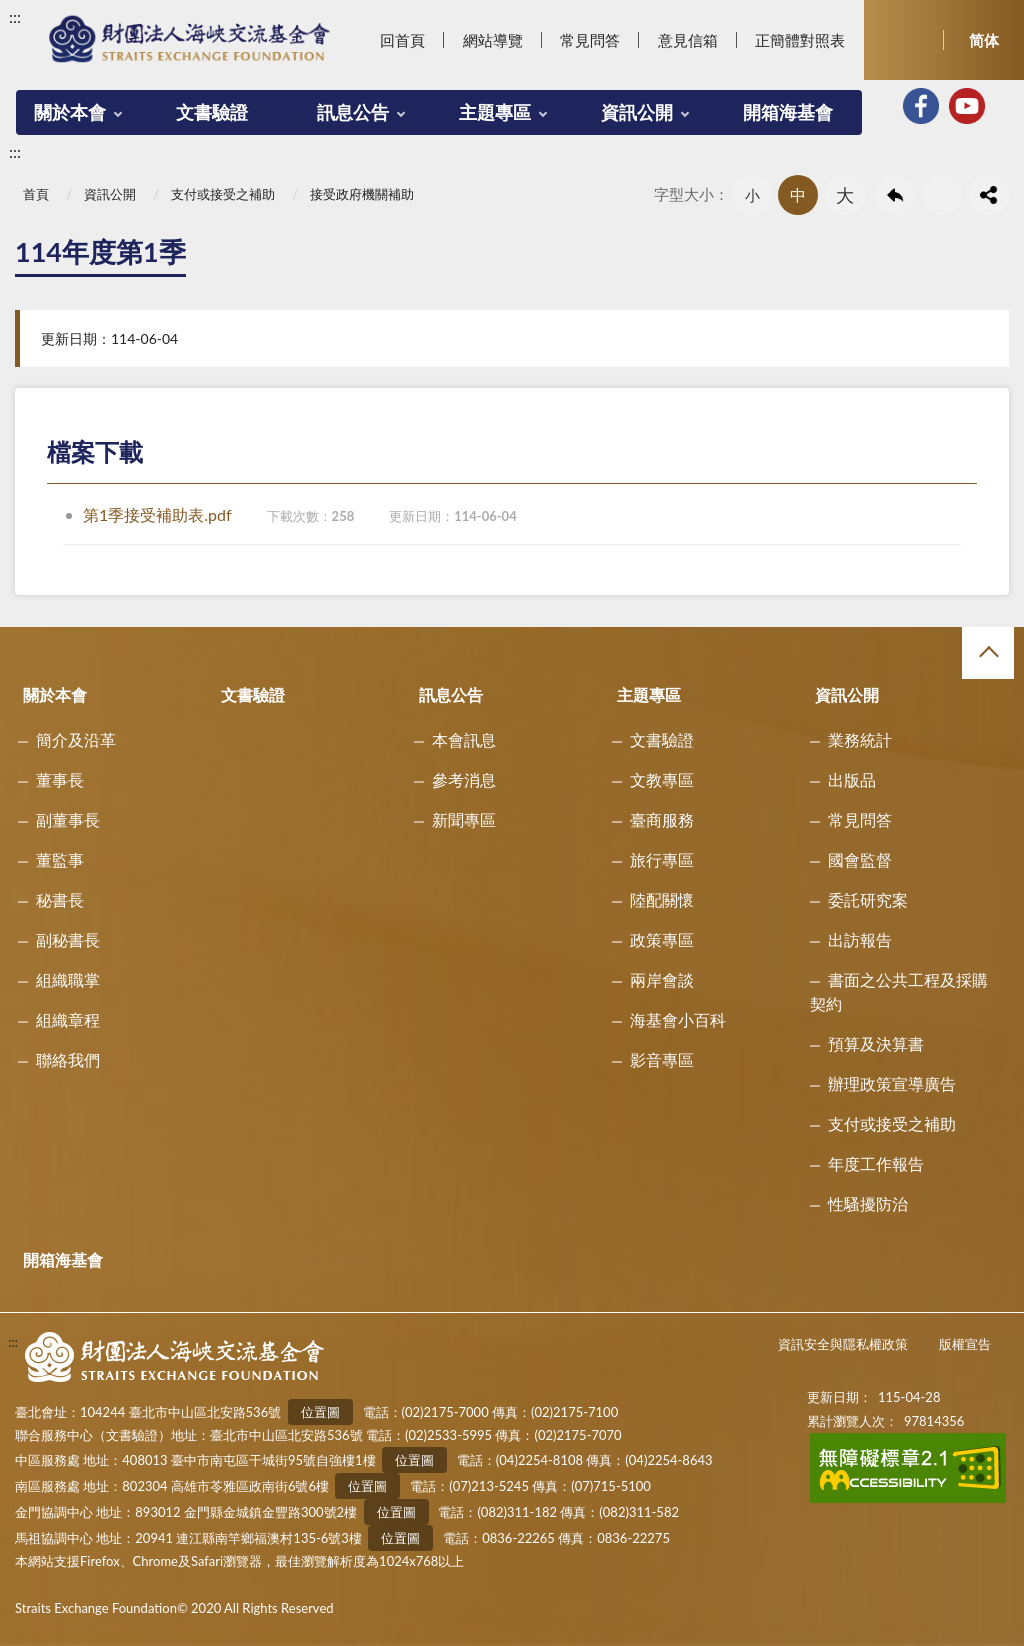 This screenshot has height=1646, width=1024. Describe the element at coordinates (662, 939) in the screenshot. I see `政策專區` at that location.